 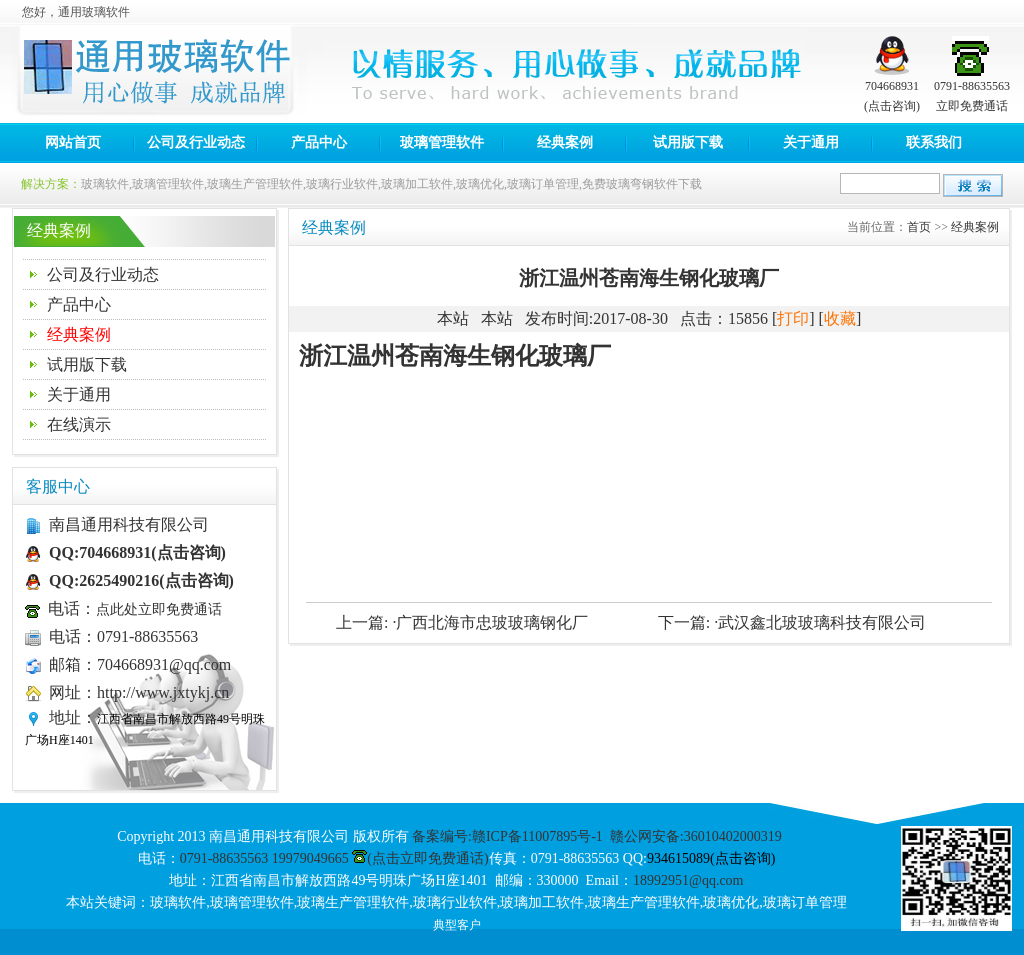 What do you see at coordinates (934, 142) in the screenshot?
I see `联系我们` at bounding box center [934, 142].